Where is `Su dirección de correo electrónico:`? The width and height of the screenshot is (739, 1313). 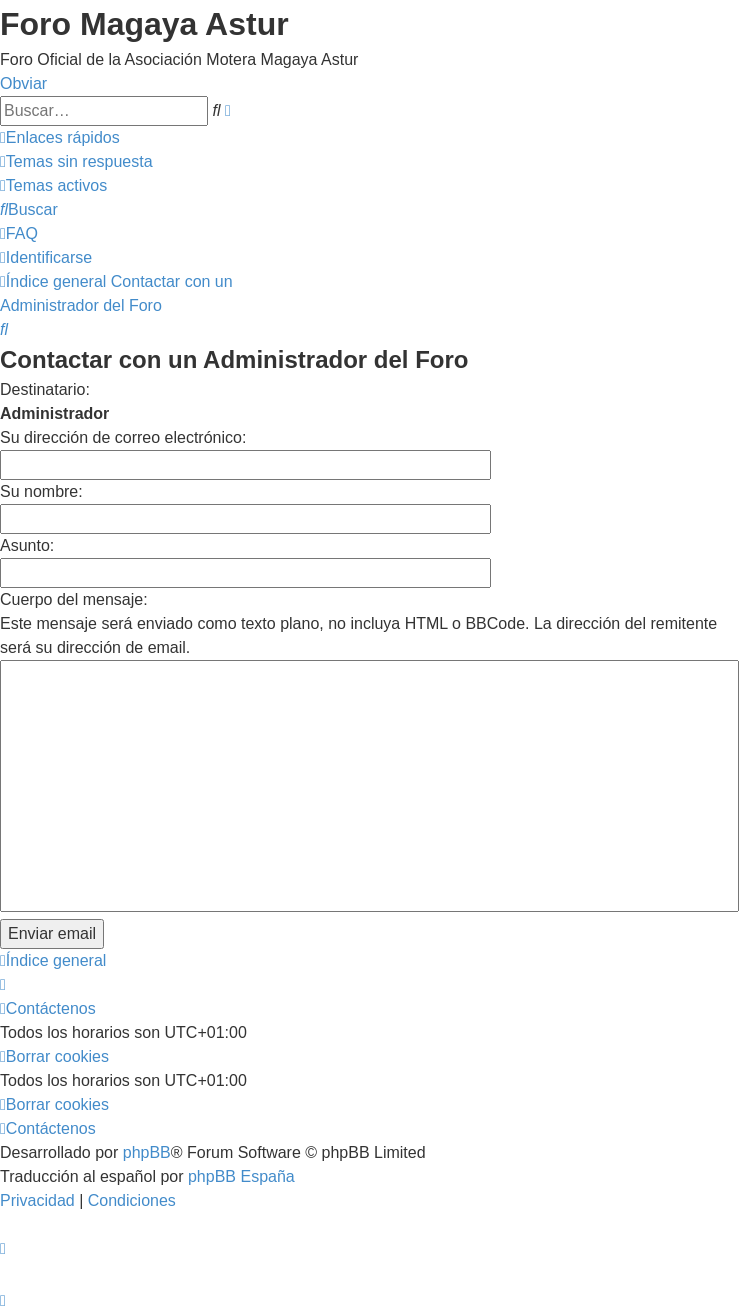
Su dirección de correo electrónico: is located at coordinates (123, 437).